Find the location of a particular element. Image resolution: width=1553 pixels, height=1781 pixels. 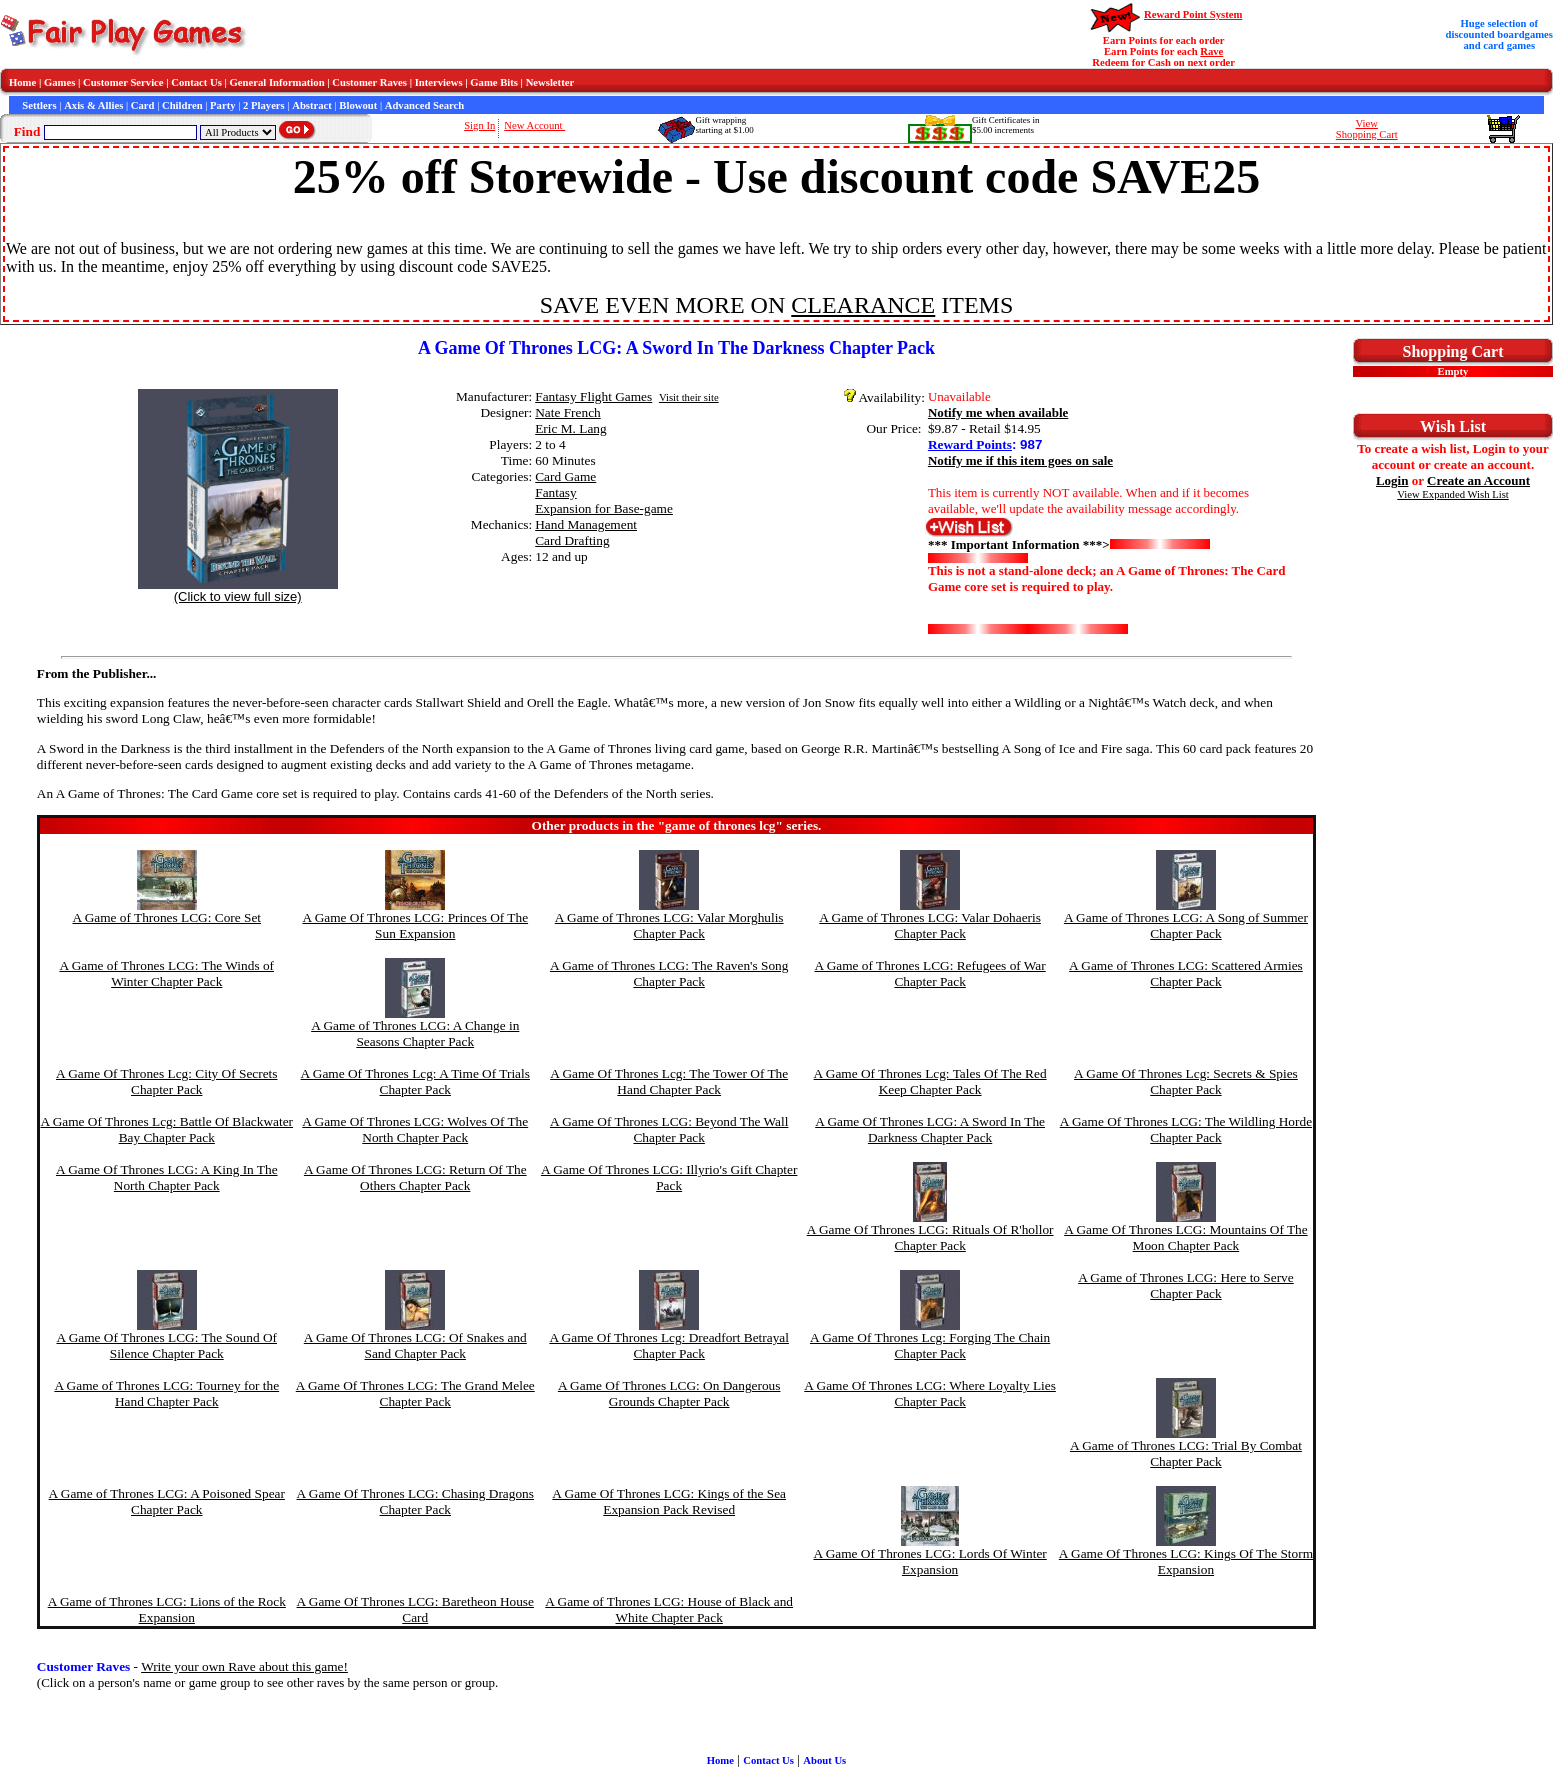

New Account is located at coordinates (534, 125).